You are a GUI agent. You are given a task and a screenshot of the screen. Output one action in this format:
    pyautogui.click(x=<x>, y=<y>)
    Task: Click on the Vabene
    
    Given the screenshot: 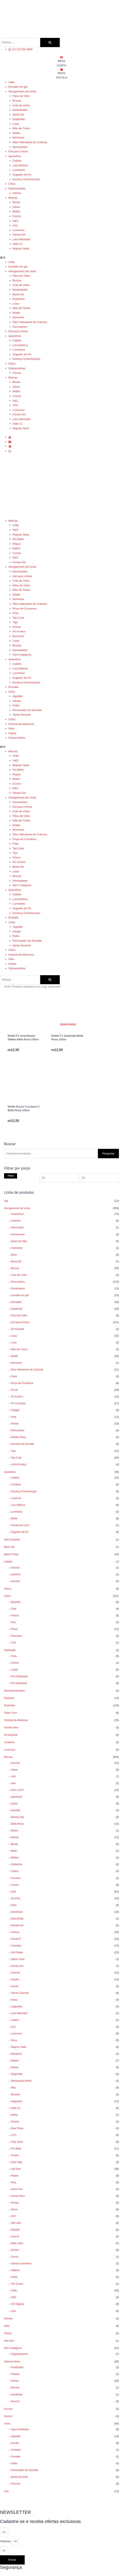 What is the action you would take?
    pyautogui.click(x=15, y=2196)
    